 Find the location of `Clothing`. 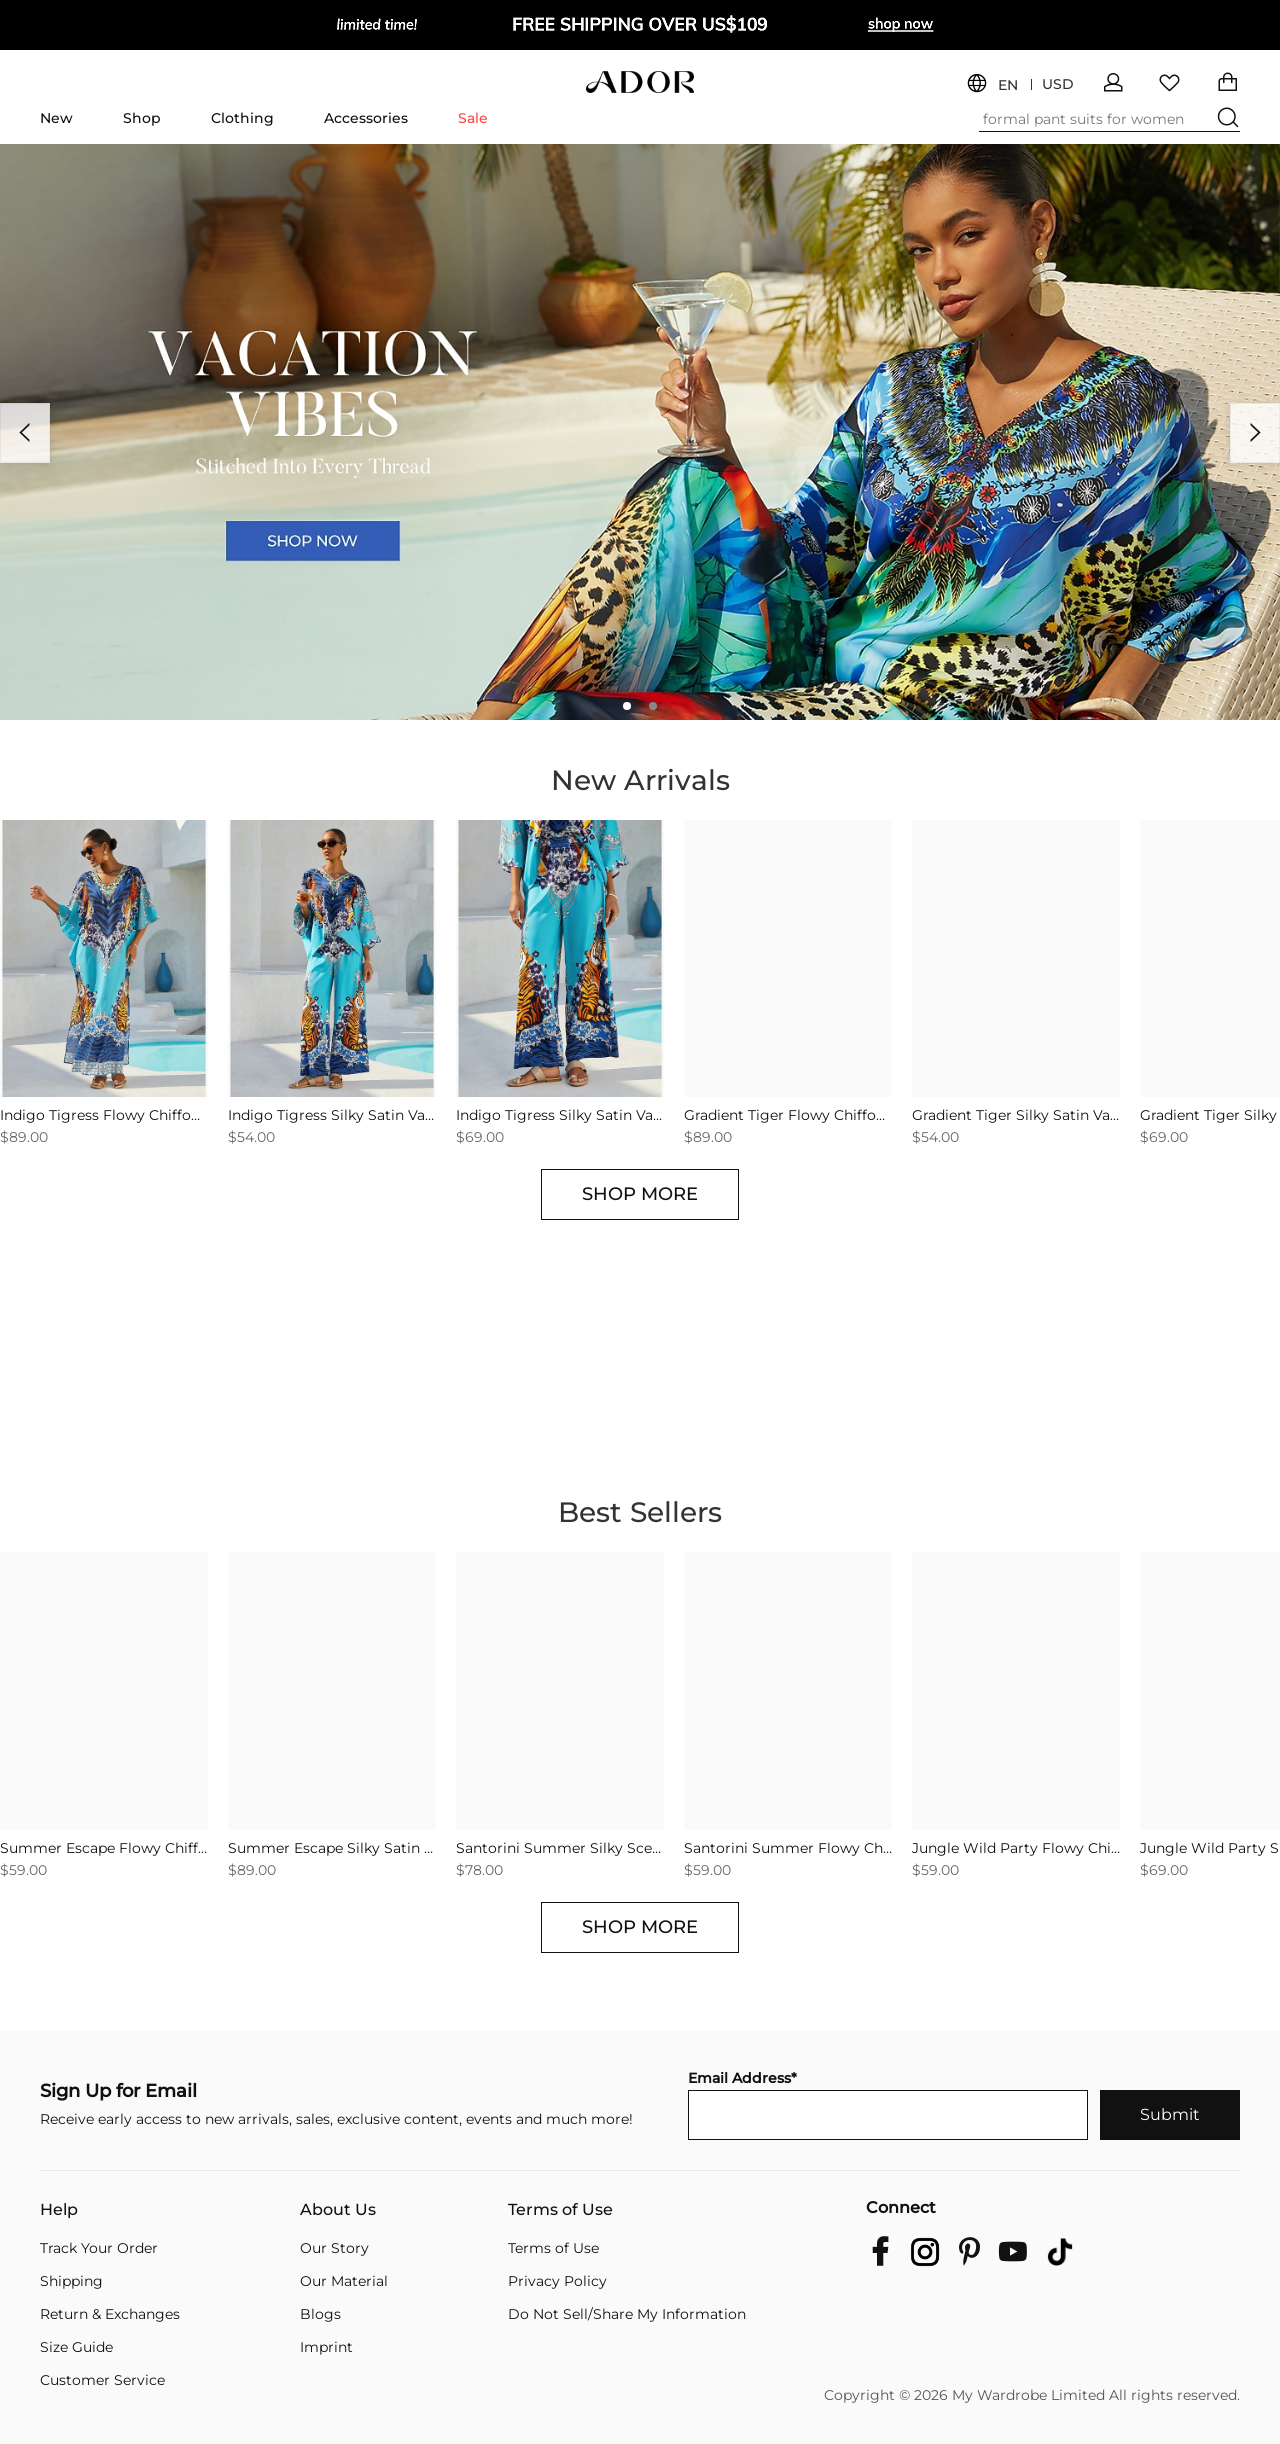

Clothing is located at coordinates (242, 118).